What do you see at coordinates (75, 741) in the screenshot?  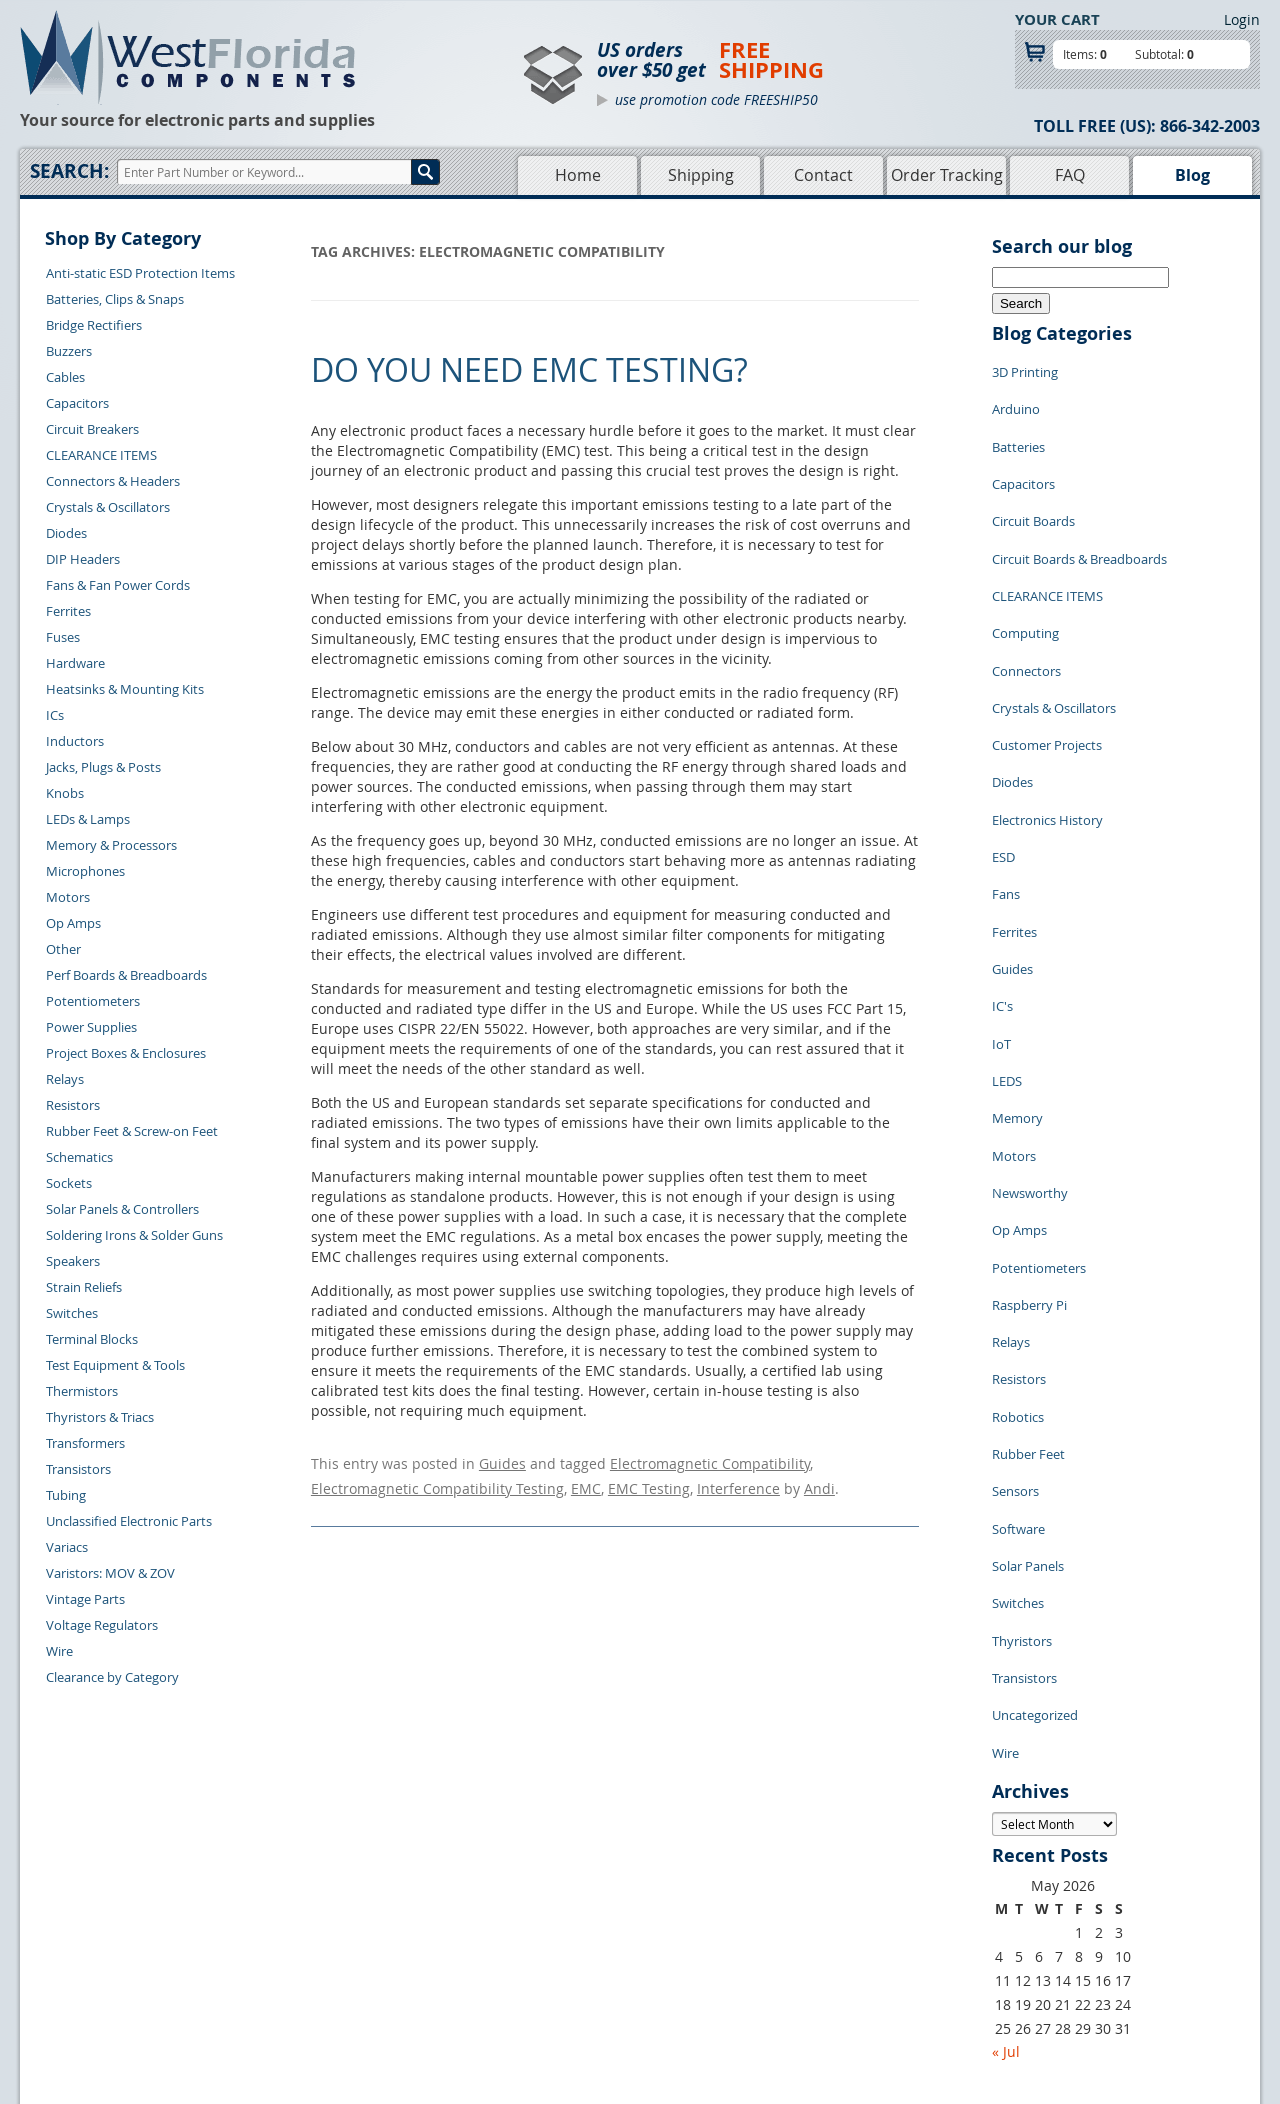 I see `Inductors` at bounding box center [75, 741].